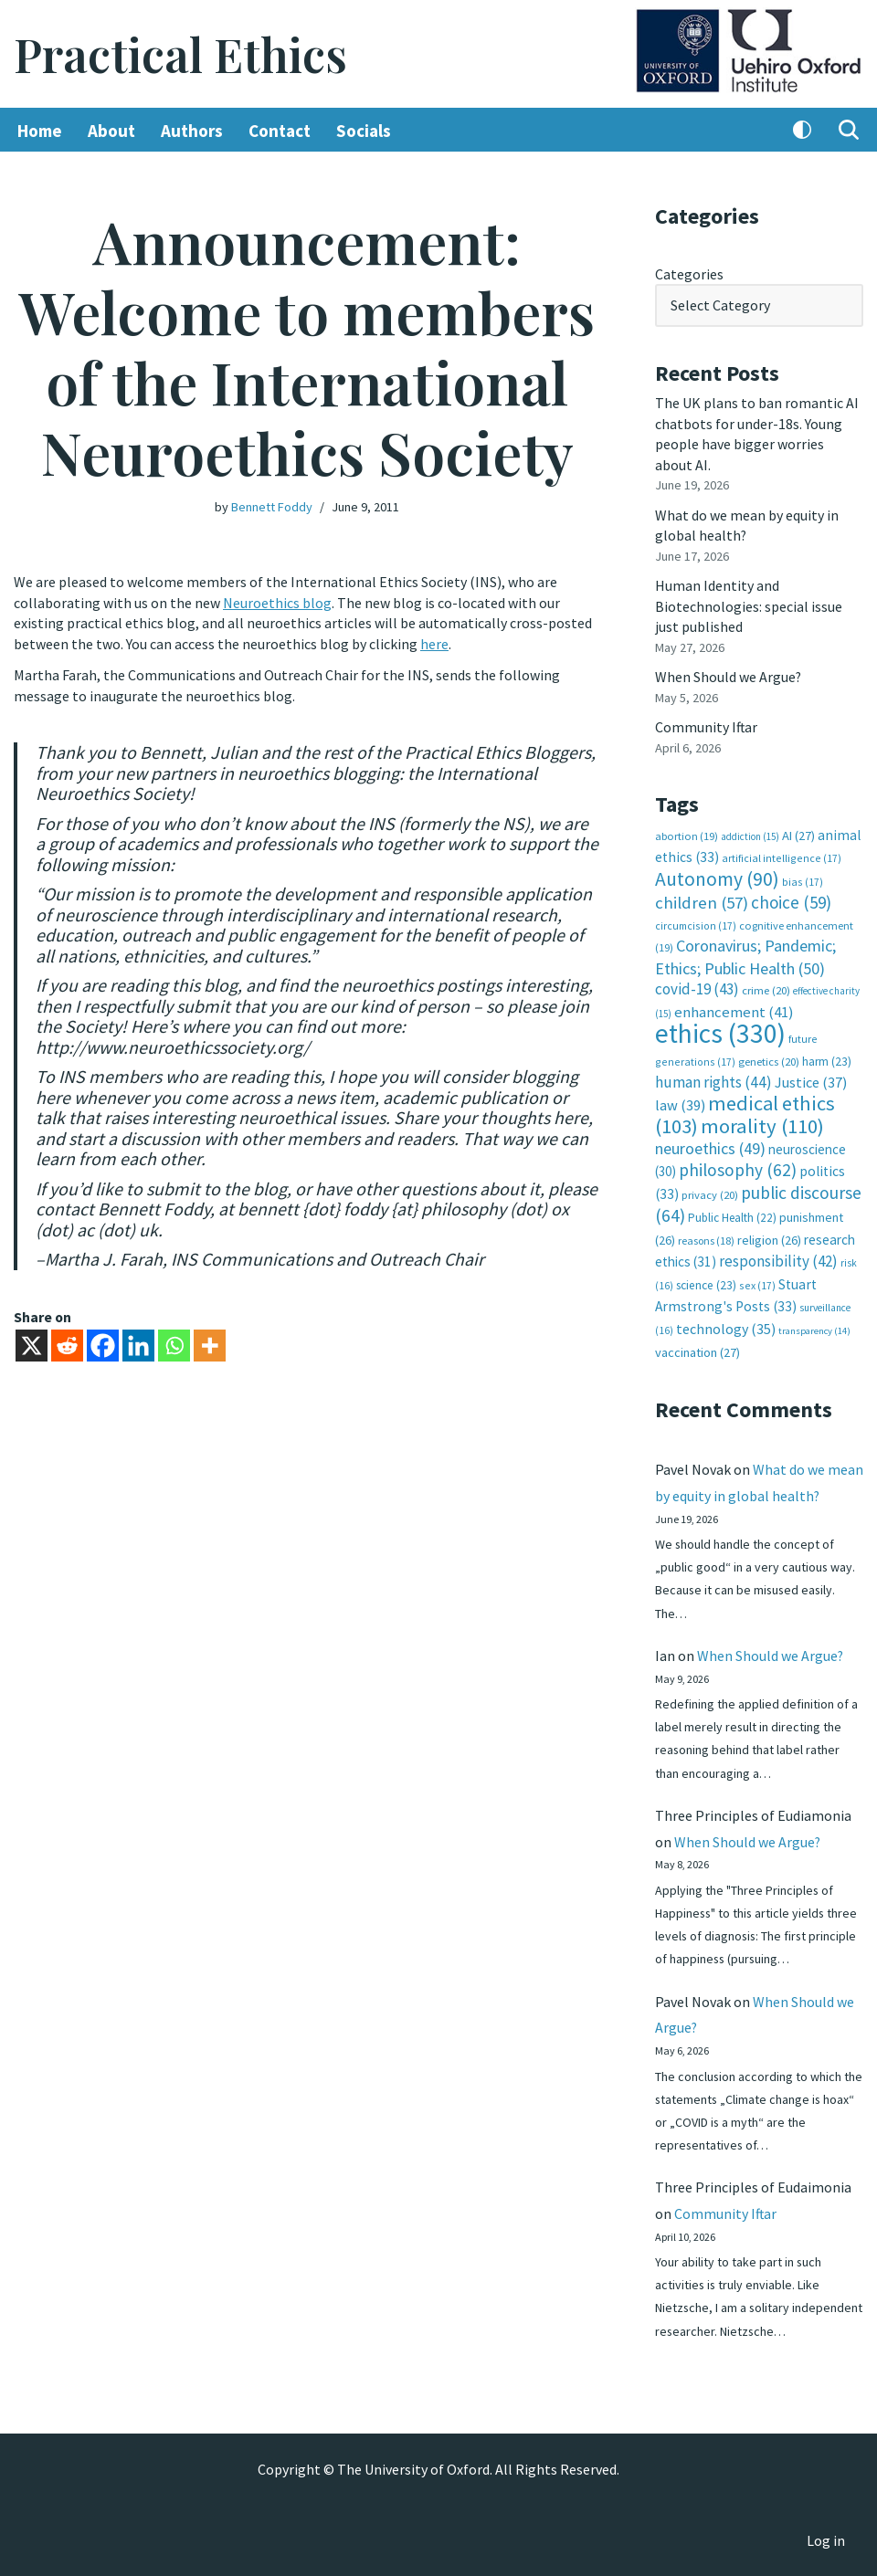 The height and width of the screenshot is (2576, 877). Describe the element at coordinates (728, 676) in the screenshot. I see `When Should we Argue?` at that location.